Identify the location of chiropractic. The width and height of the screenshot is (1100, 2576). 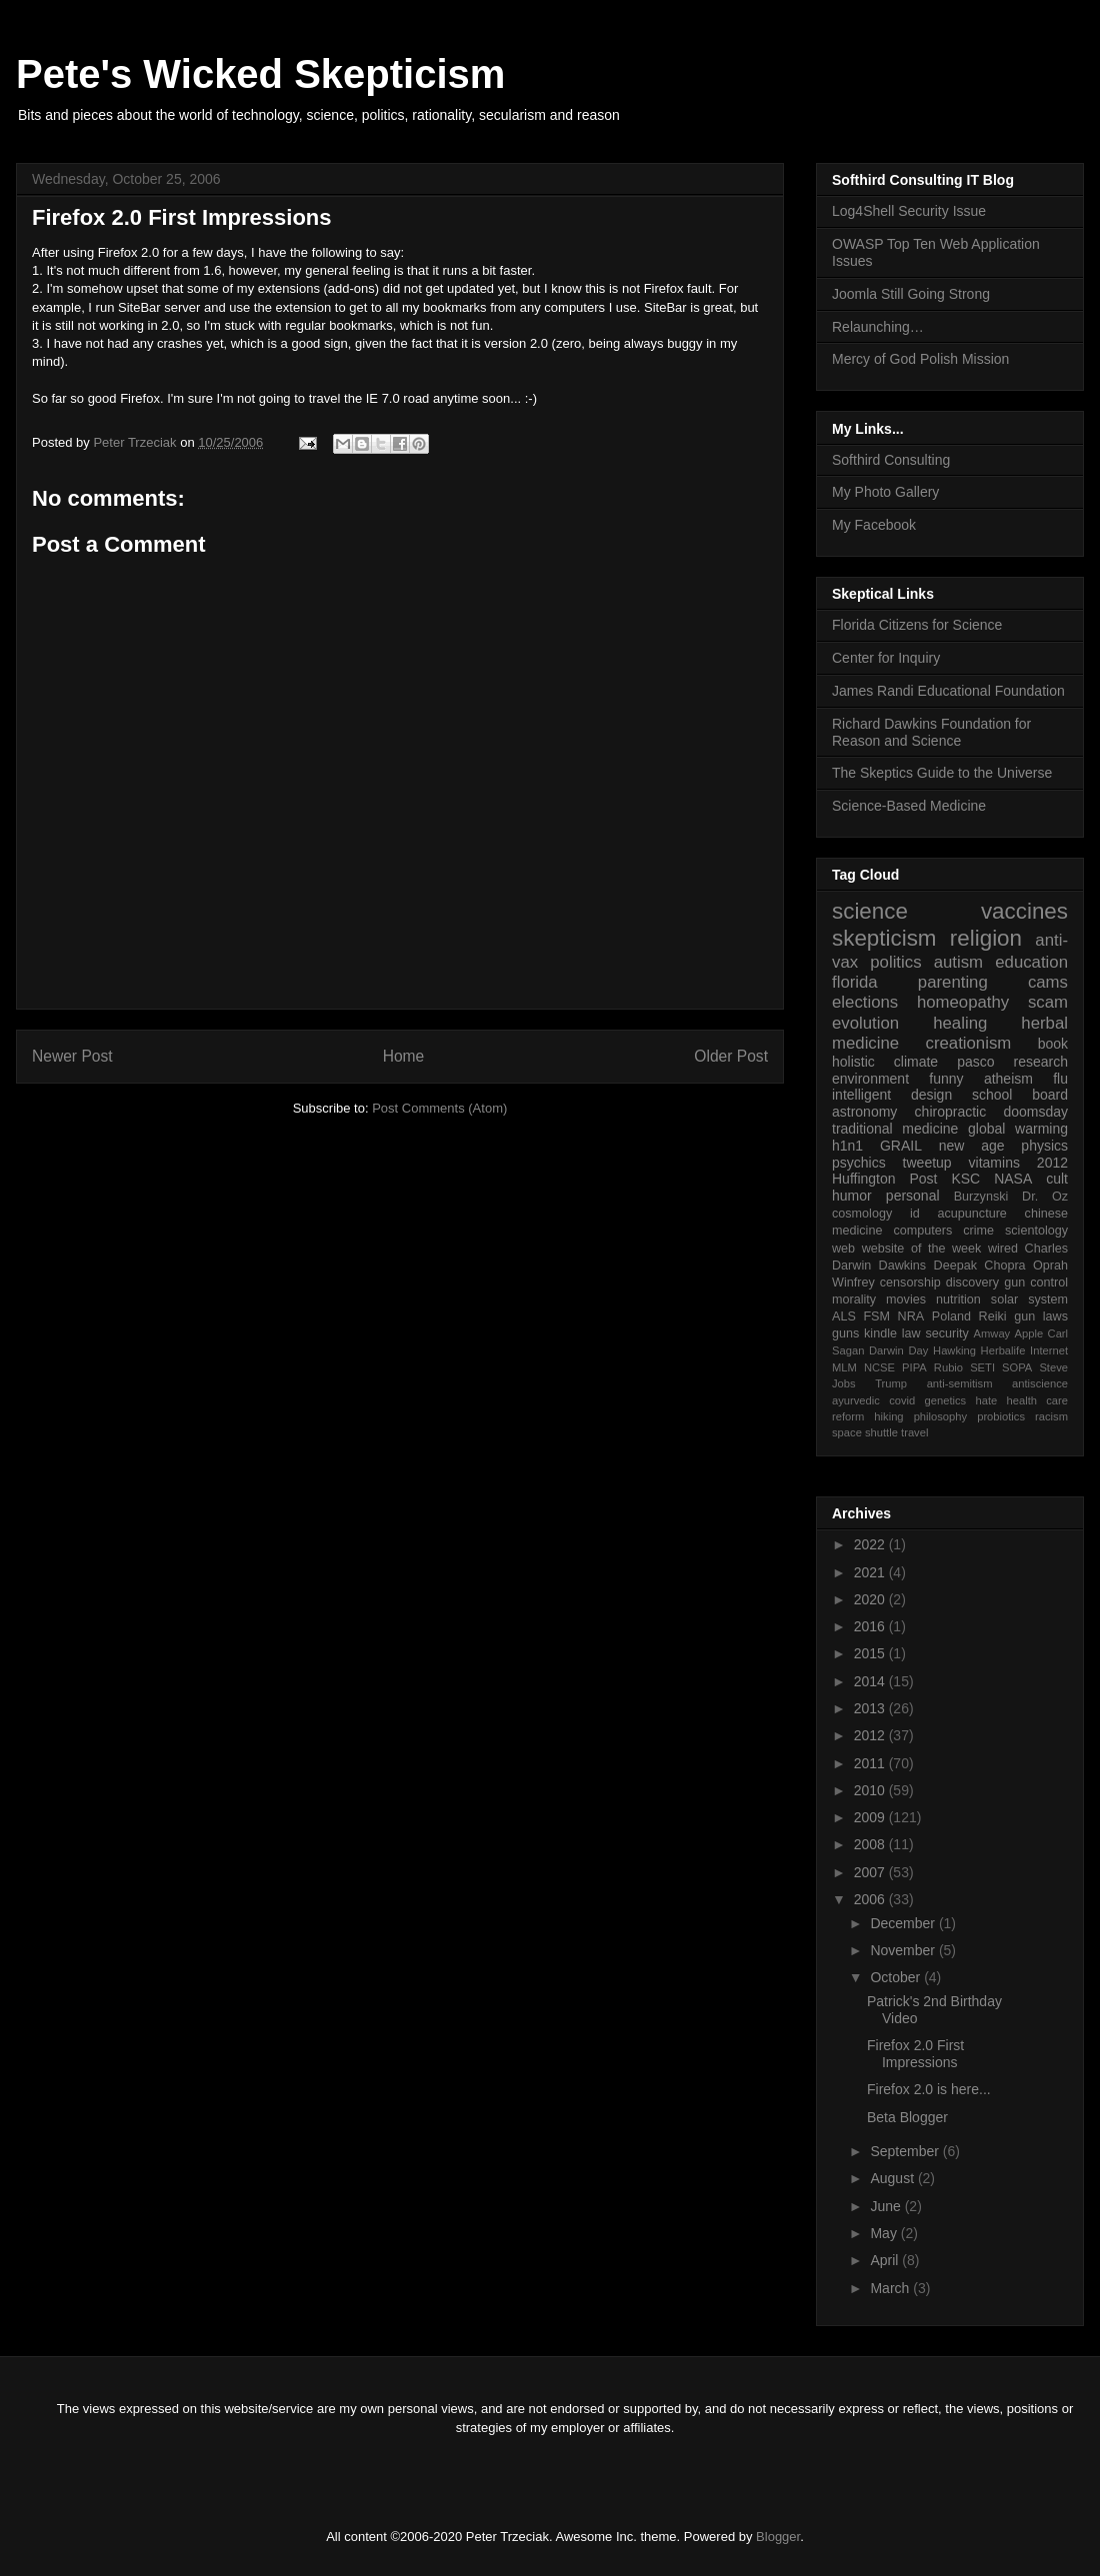
(951, 1112).